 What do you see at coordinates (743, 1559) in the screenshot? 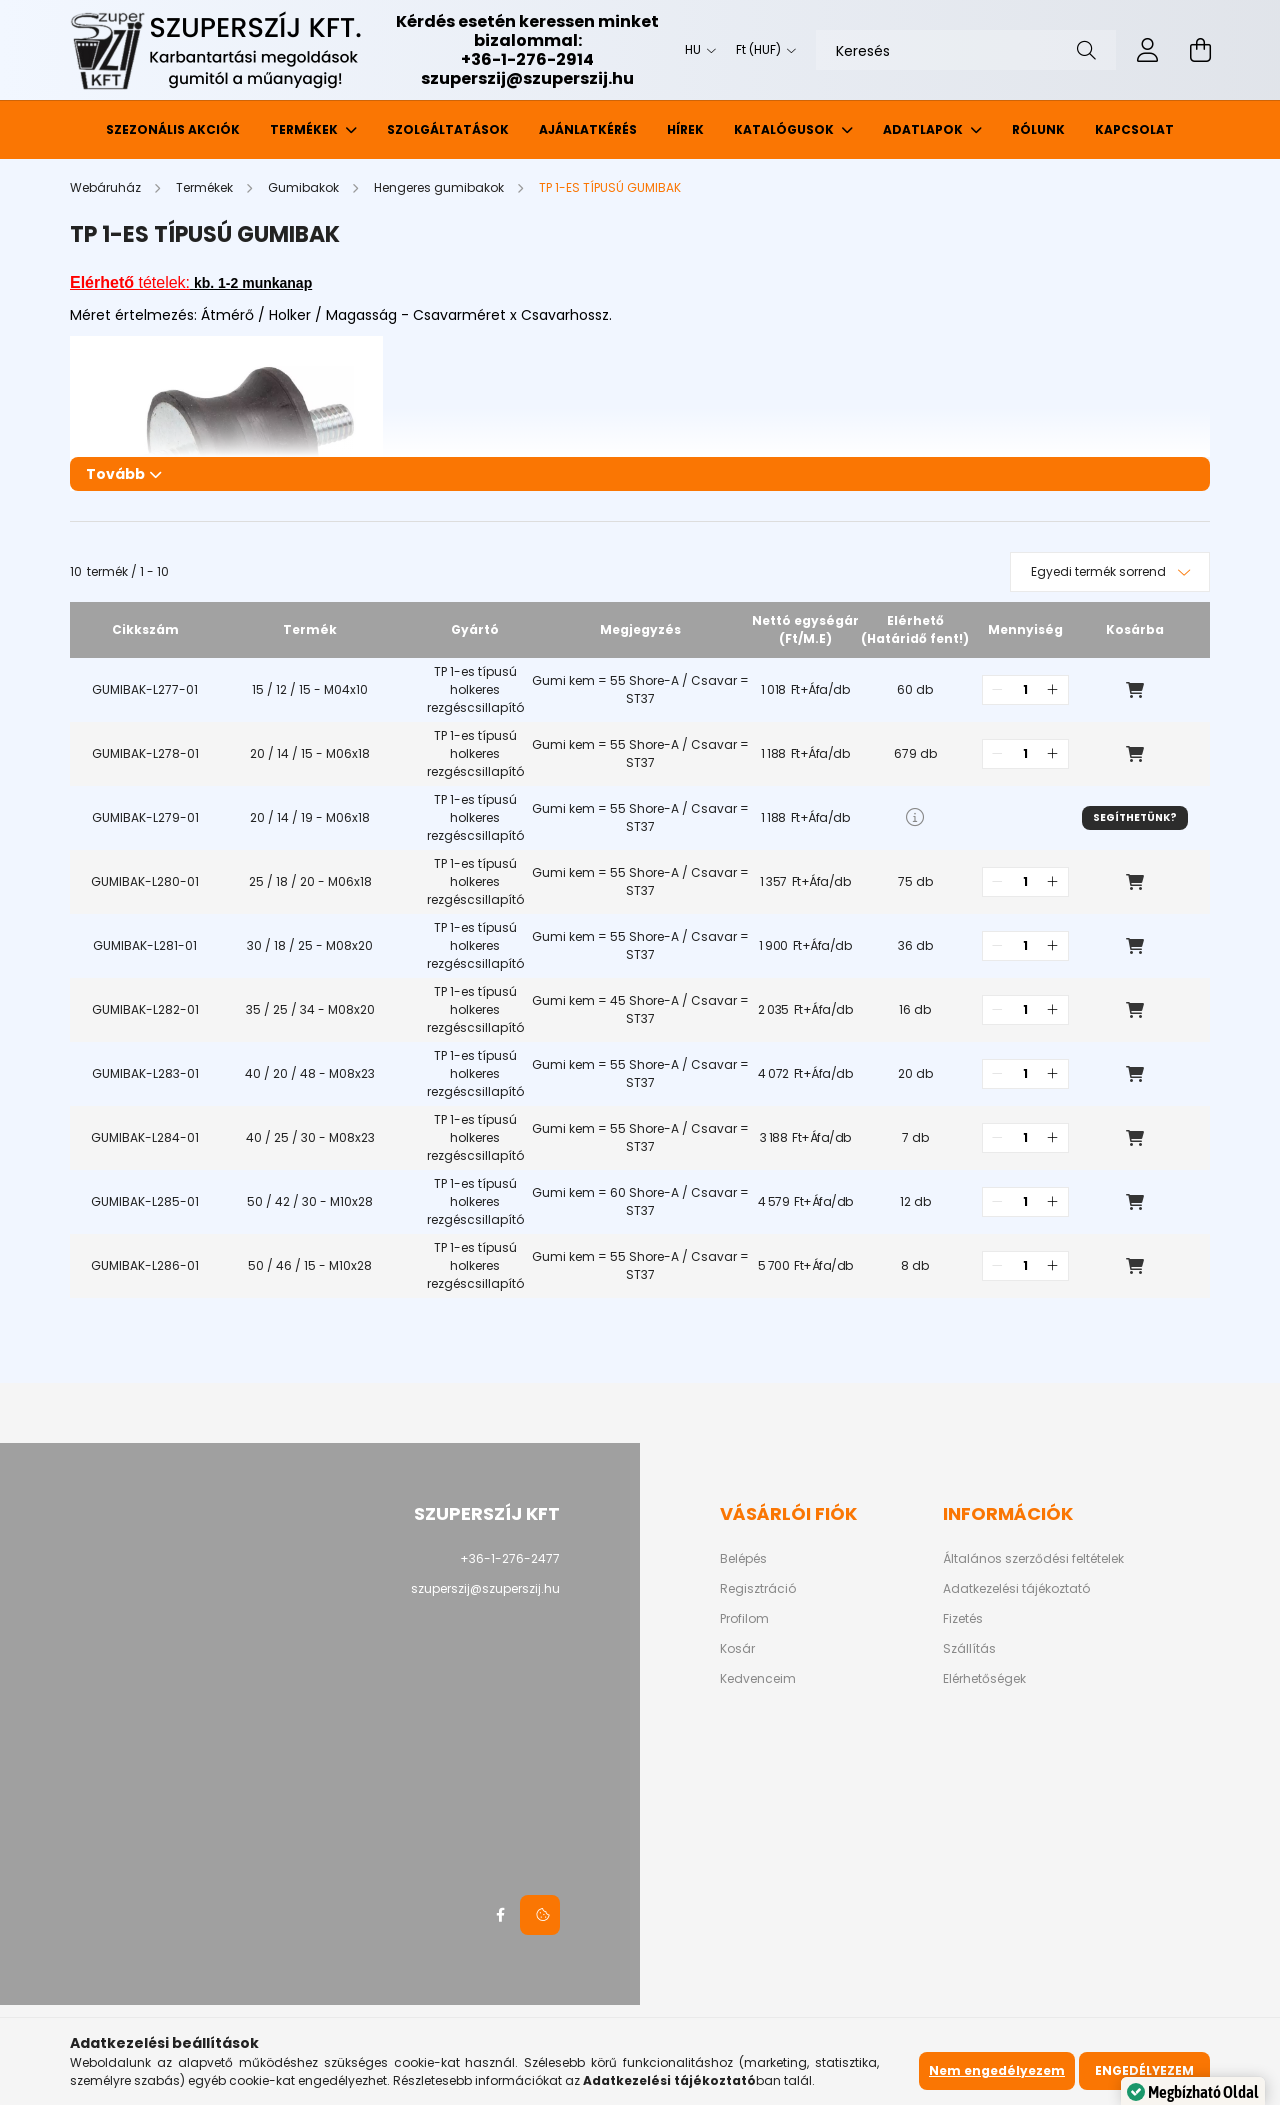
I see `Belépés` at bounding box center [743, 1559].